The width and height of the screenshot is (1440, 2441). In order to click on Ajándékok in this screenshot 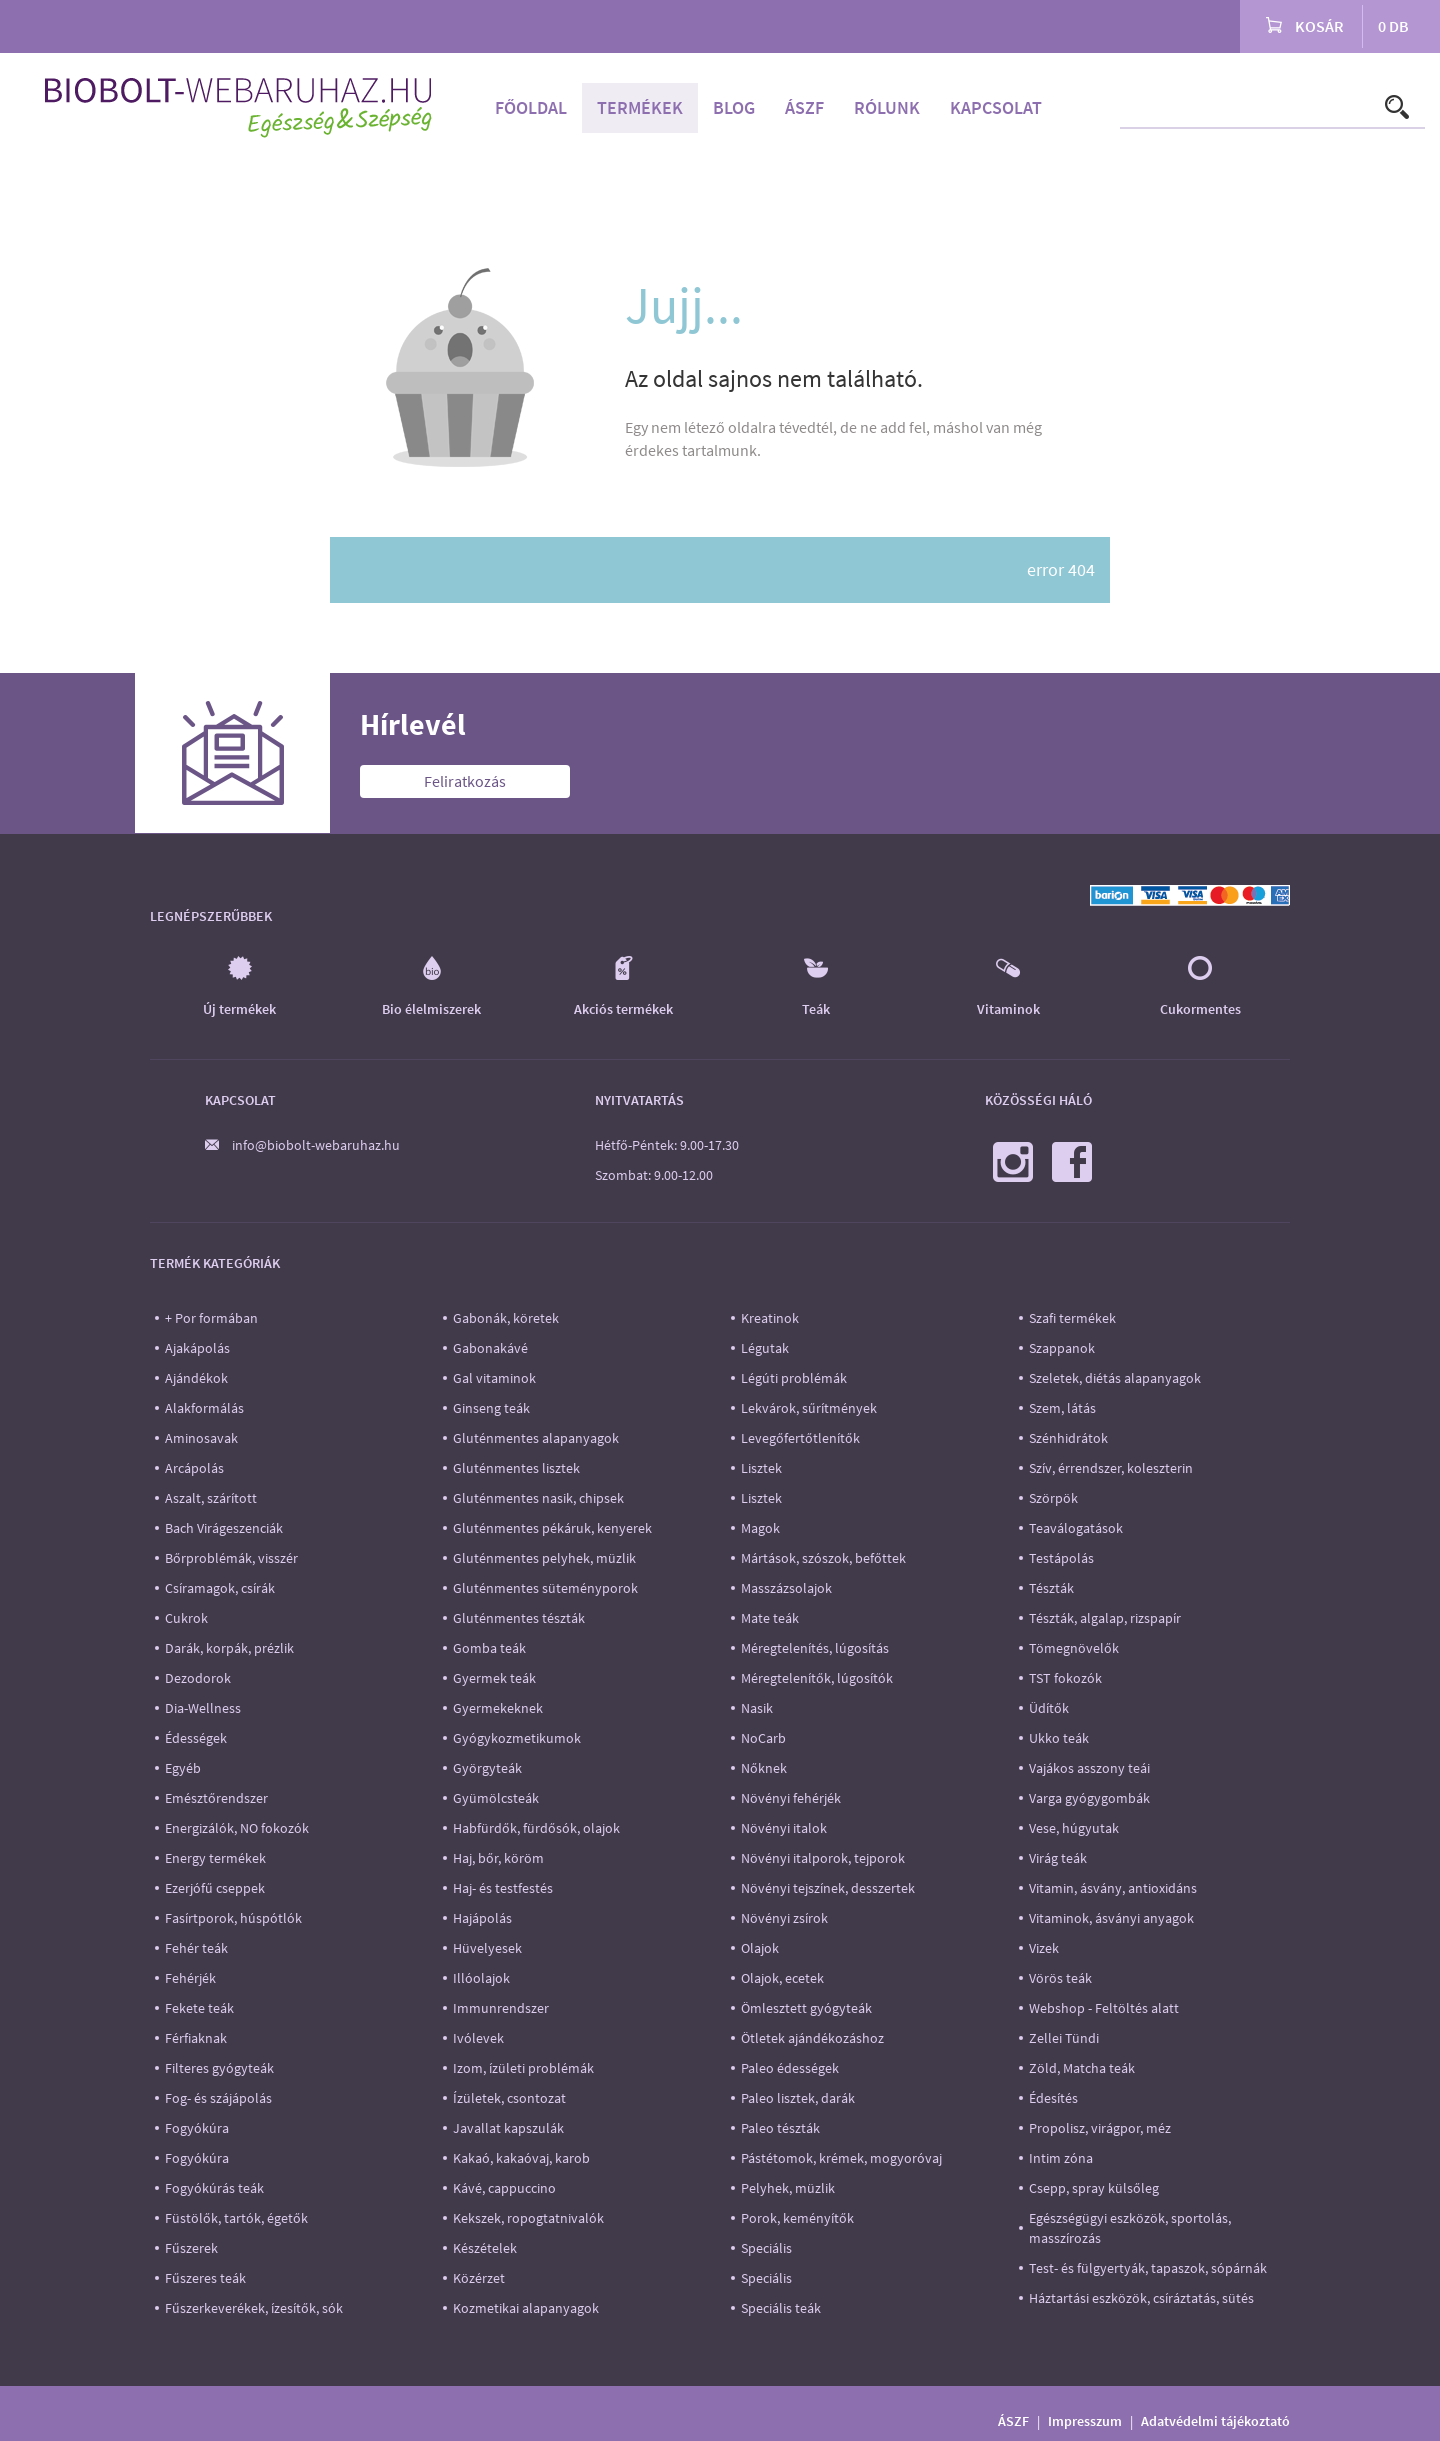, I will do `click(196, 1378)`.